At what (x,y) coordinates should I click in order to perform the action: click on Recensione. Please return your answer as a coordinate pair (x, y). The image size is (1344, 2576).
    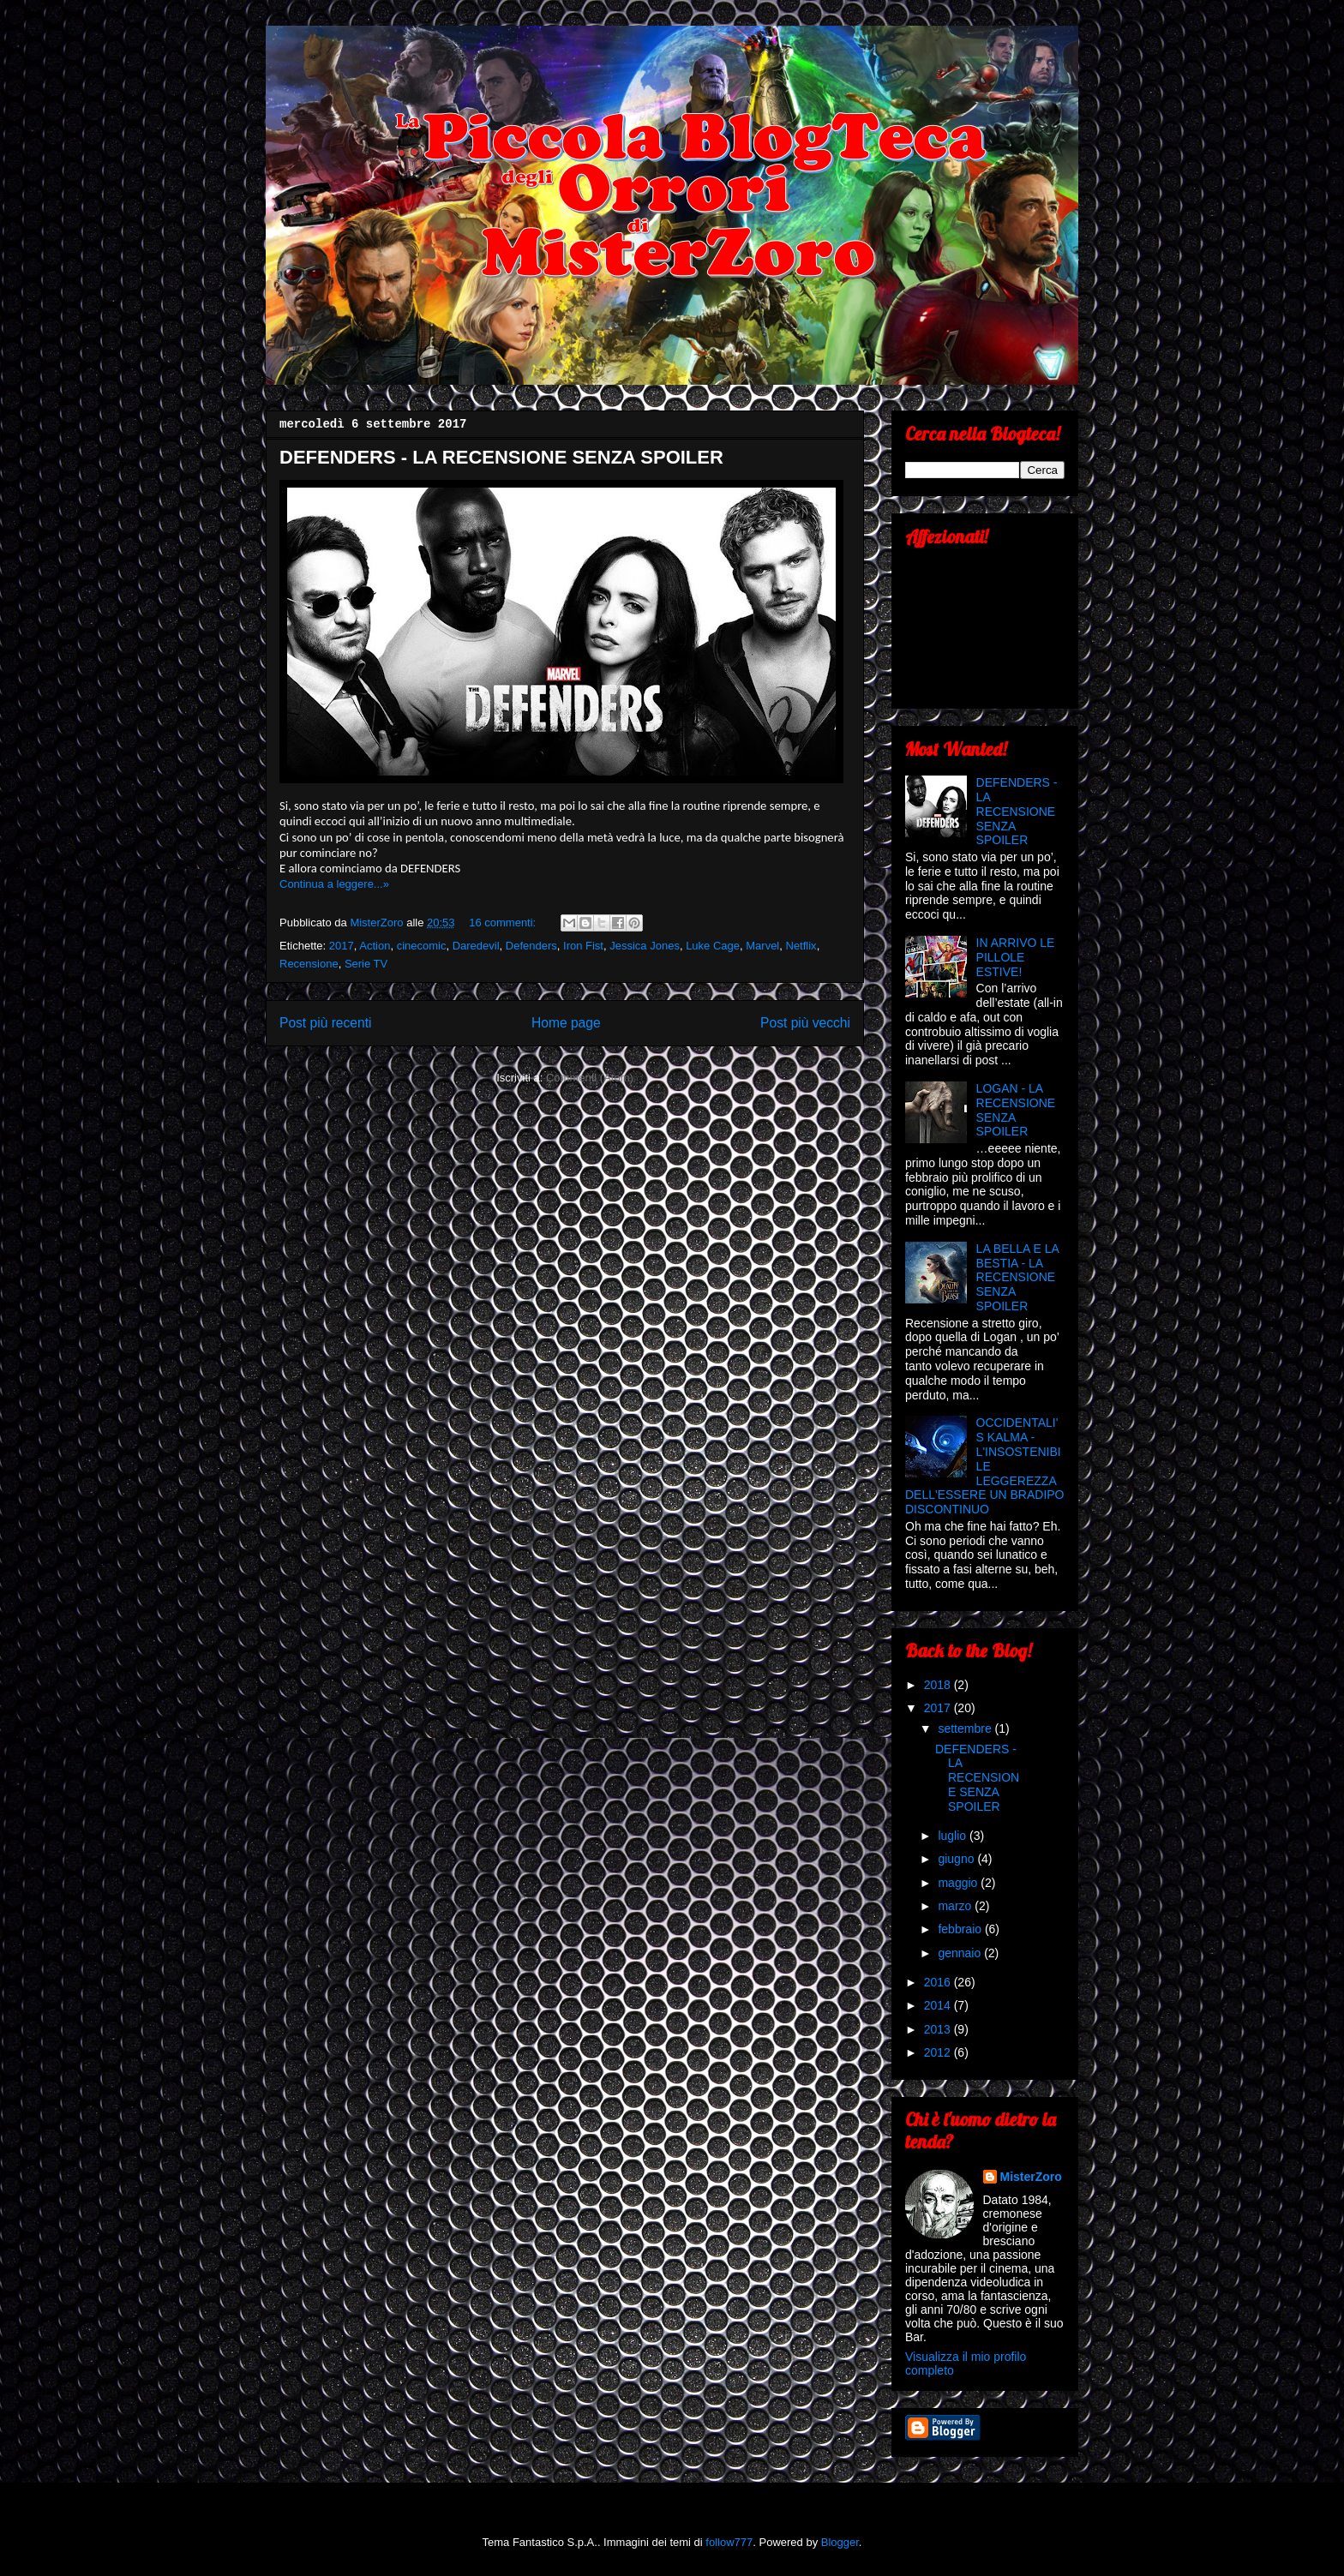
    Looking at the image, I should click on (309, 963).